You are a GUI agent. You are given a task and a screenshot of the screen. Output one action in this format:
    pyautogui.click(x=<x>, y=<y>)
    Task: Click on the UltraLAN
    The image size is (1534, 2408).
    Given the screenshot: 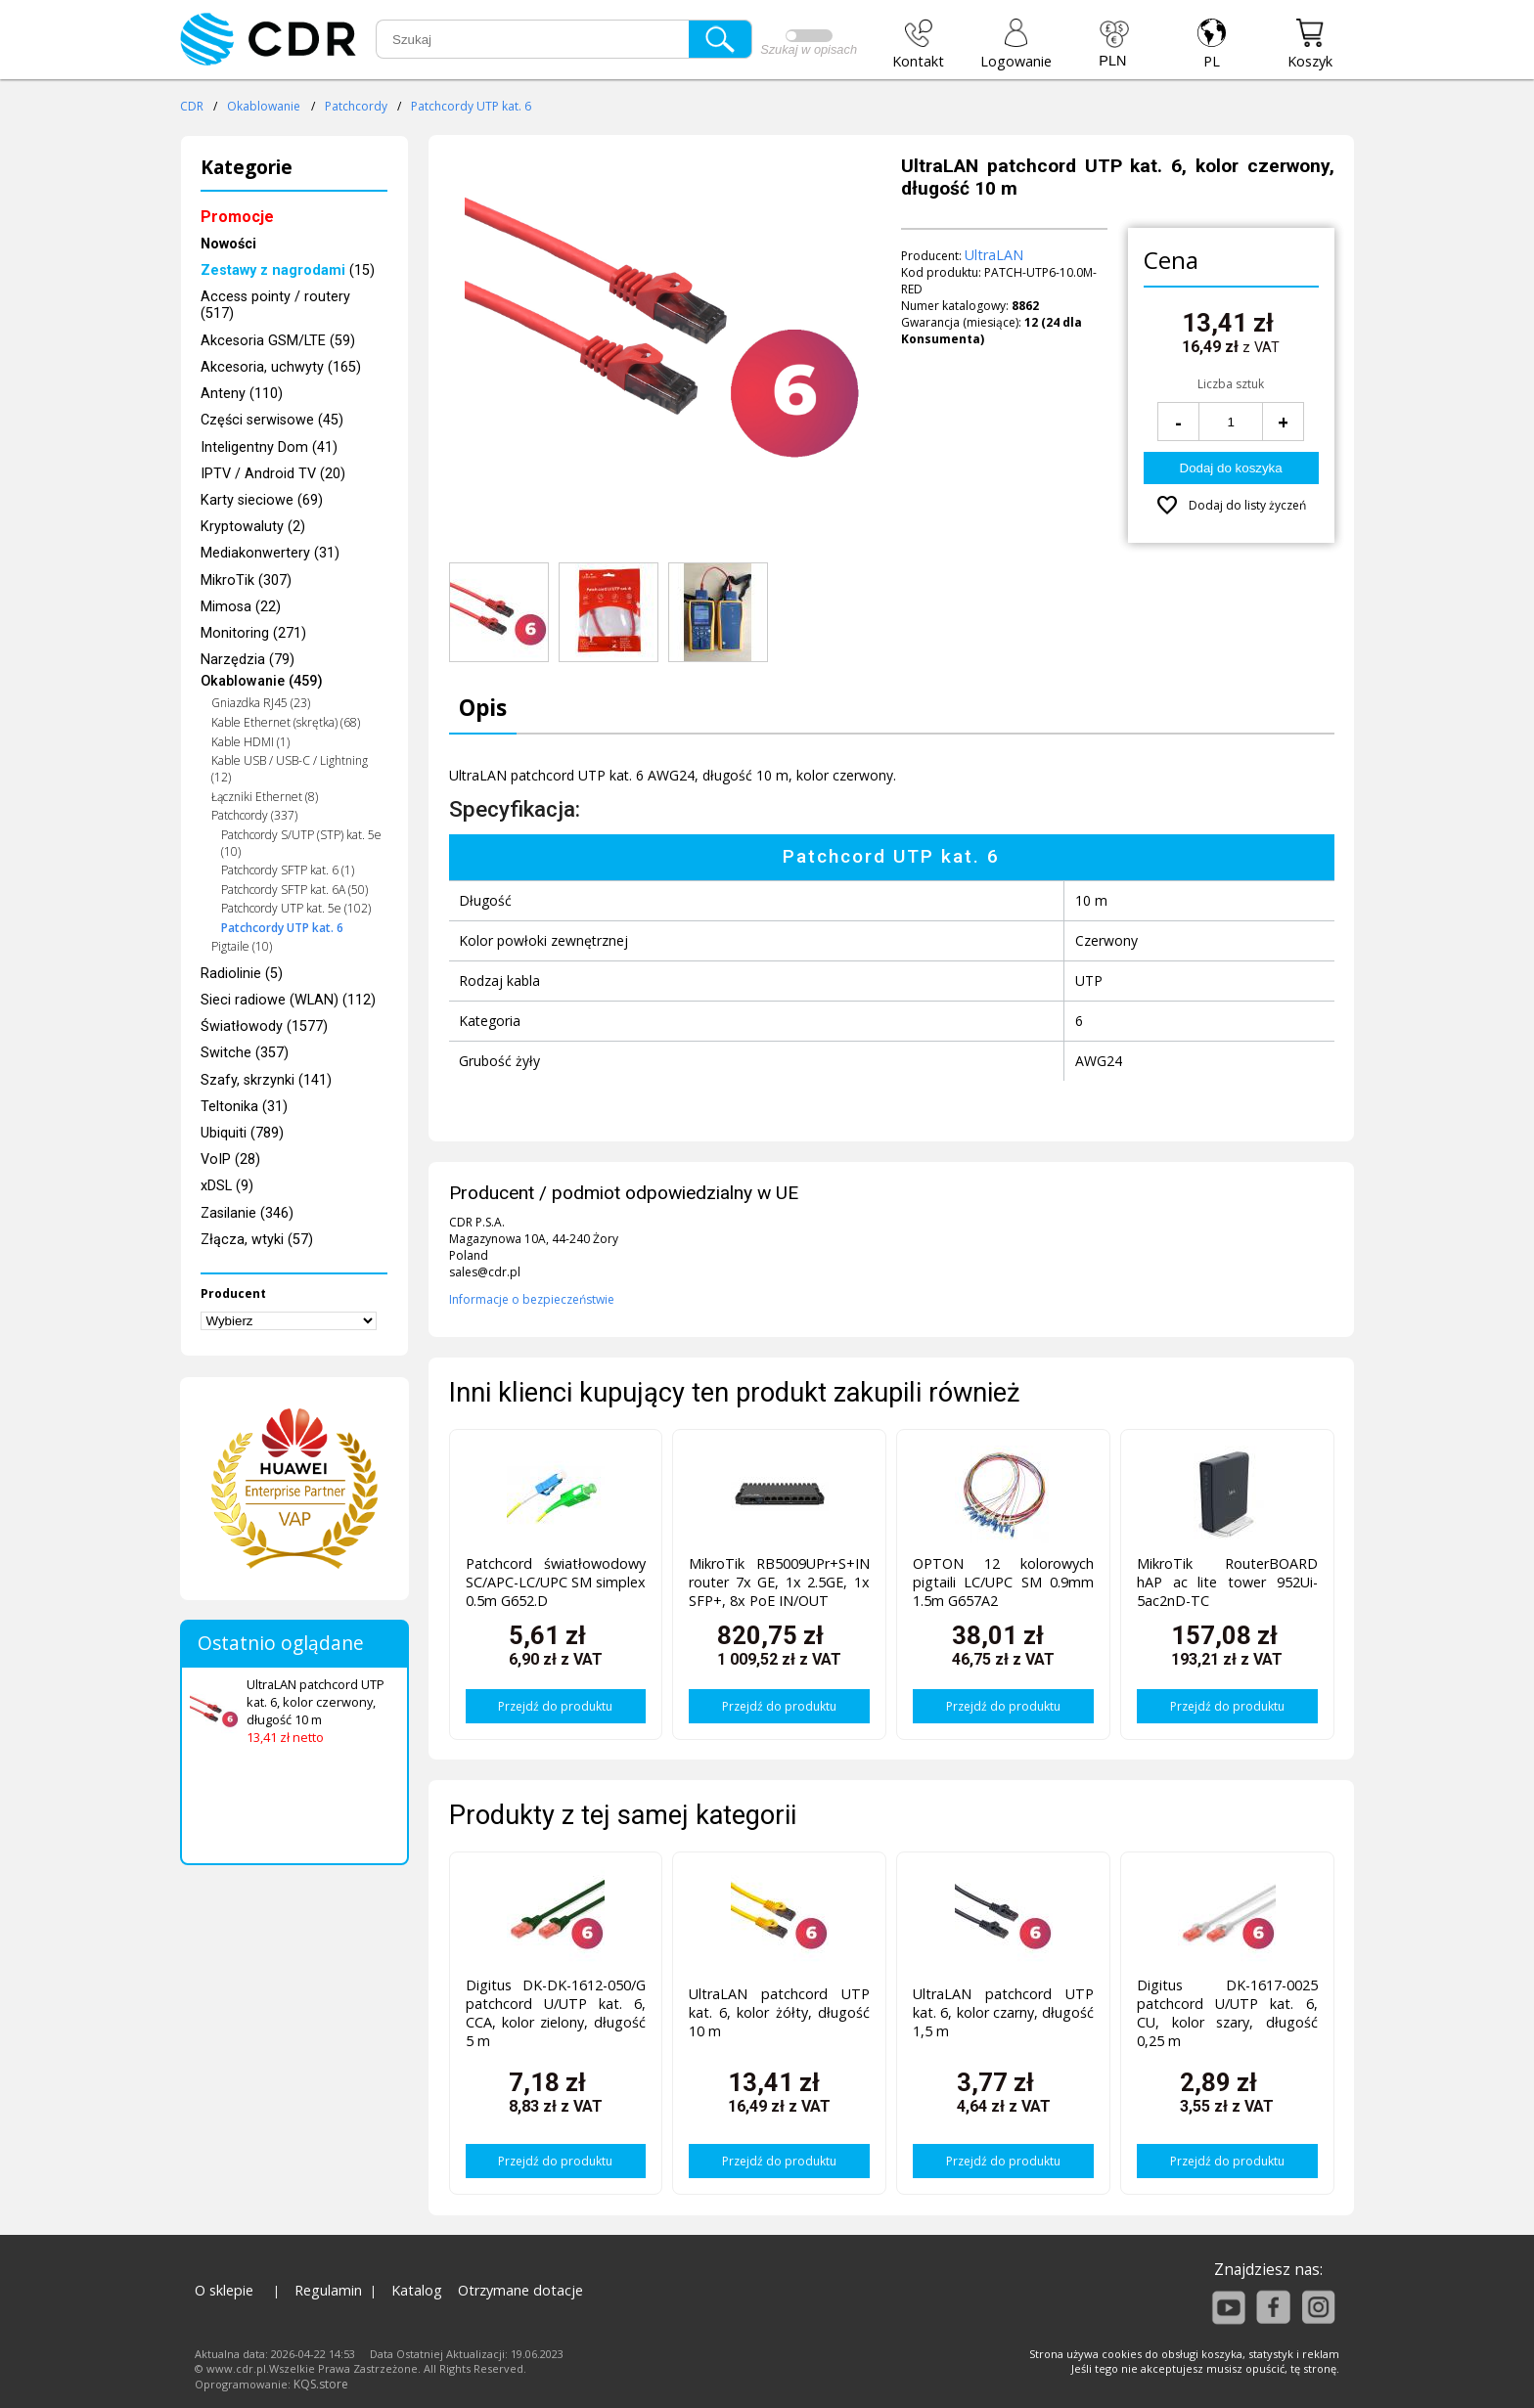 What is the action you would take?
    pyautogui.click(x=994, y=254)
    